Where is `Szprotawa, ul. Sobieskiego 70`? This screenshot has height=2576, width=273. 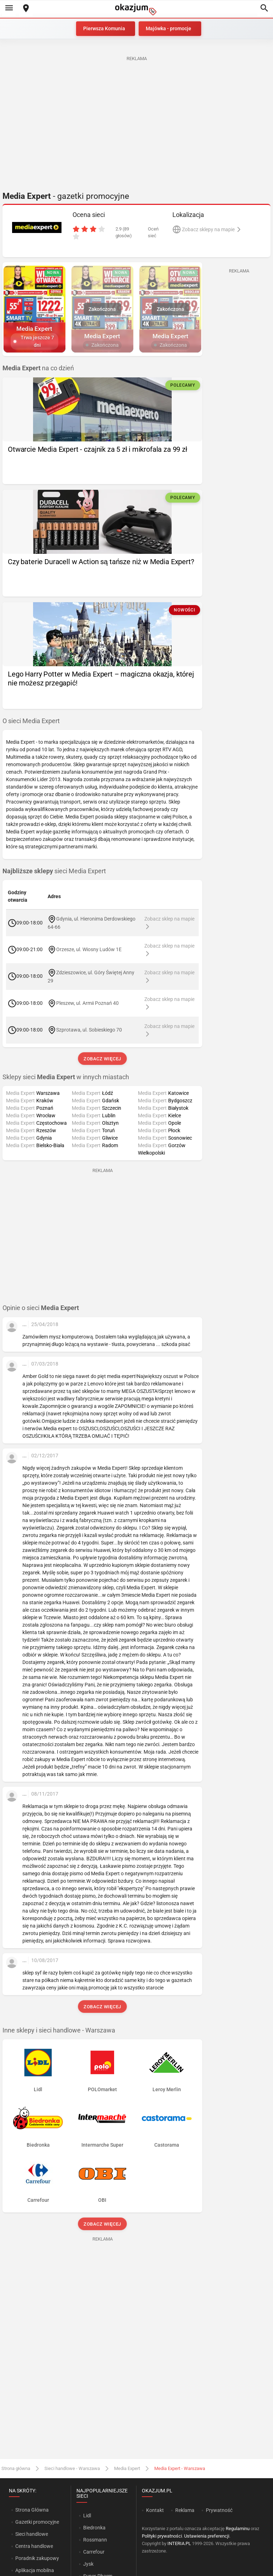
Szprotawa, ul. Sobieskiego 70 is located at coordinates (89, 1030).